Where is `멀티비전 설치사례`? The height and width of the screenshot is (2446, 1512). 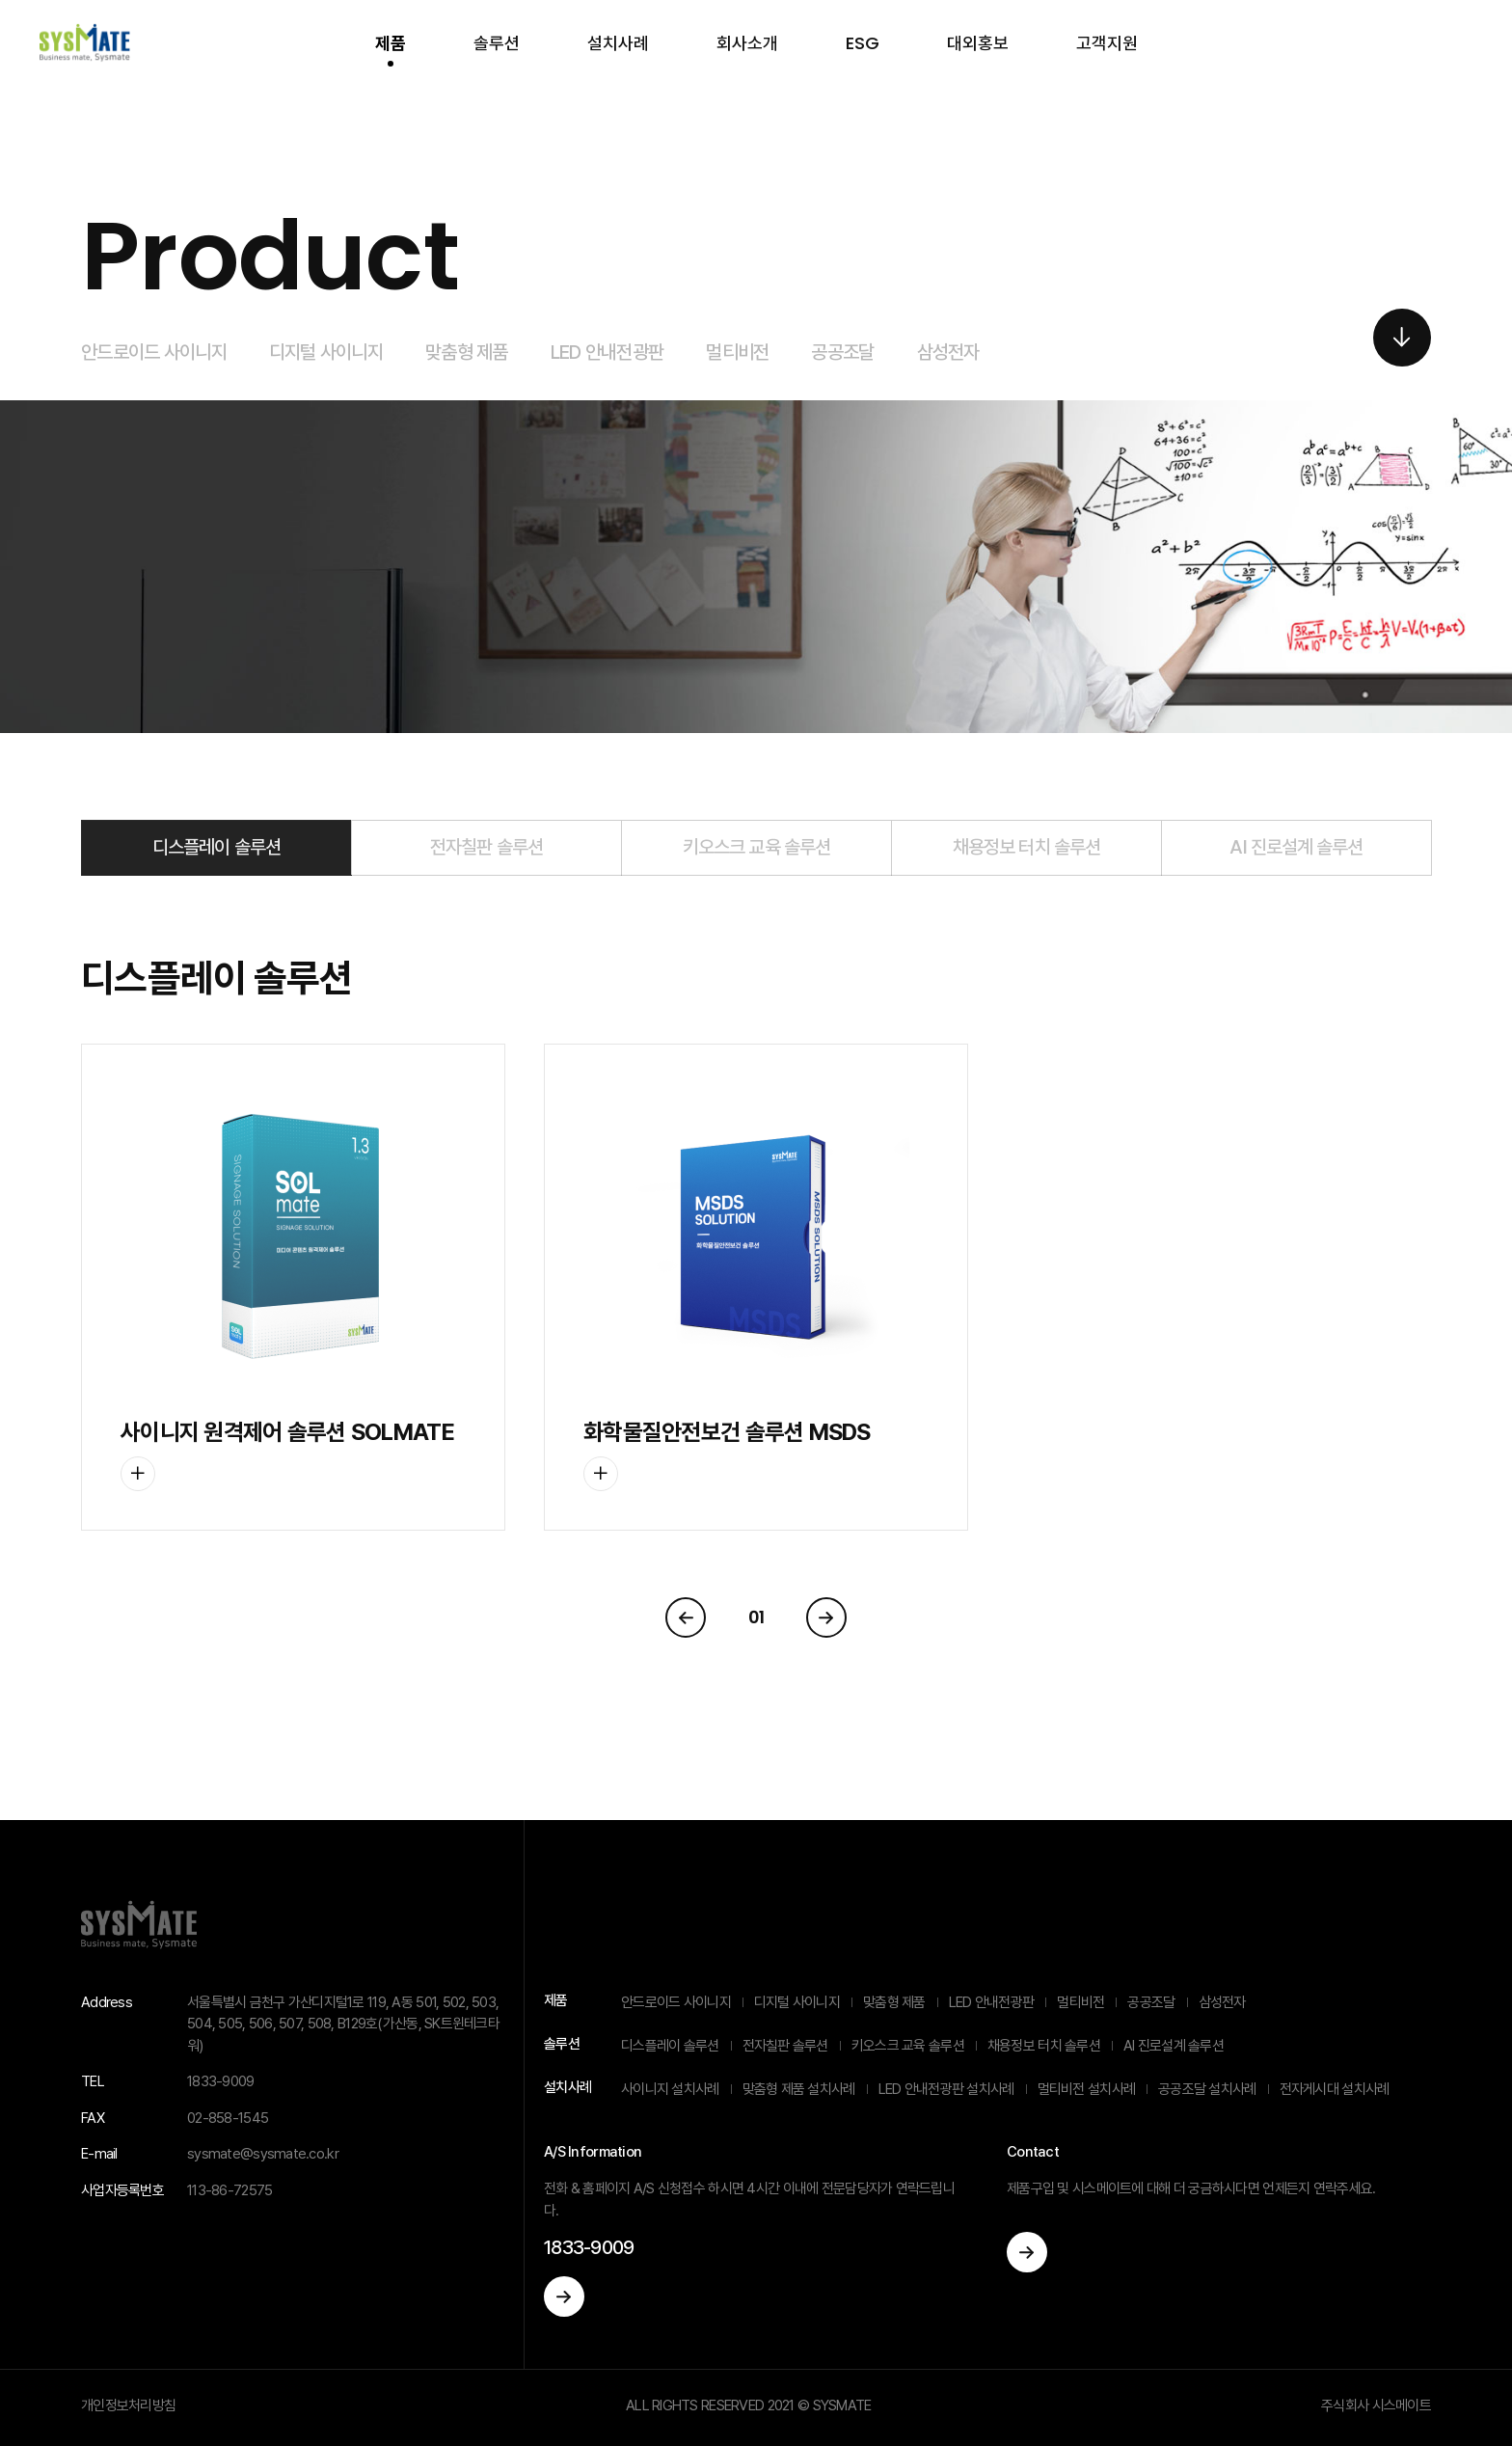 멀티비전 설치사례 is located at coordinates (1087, 2089).